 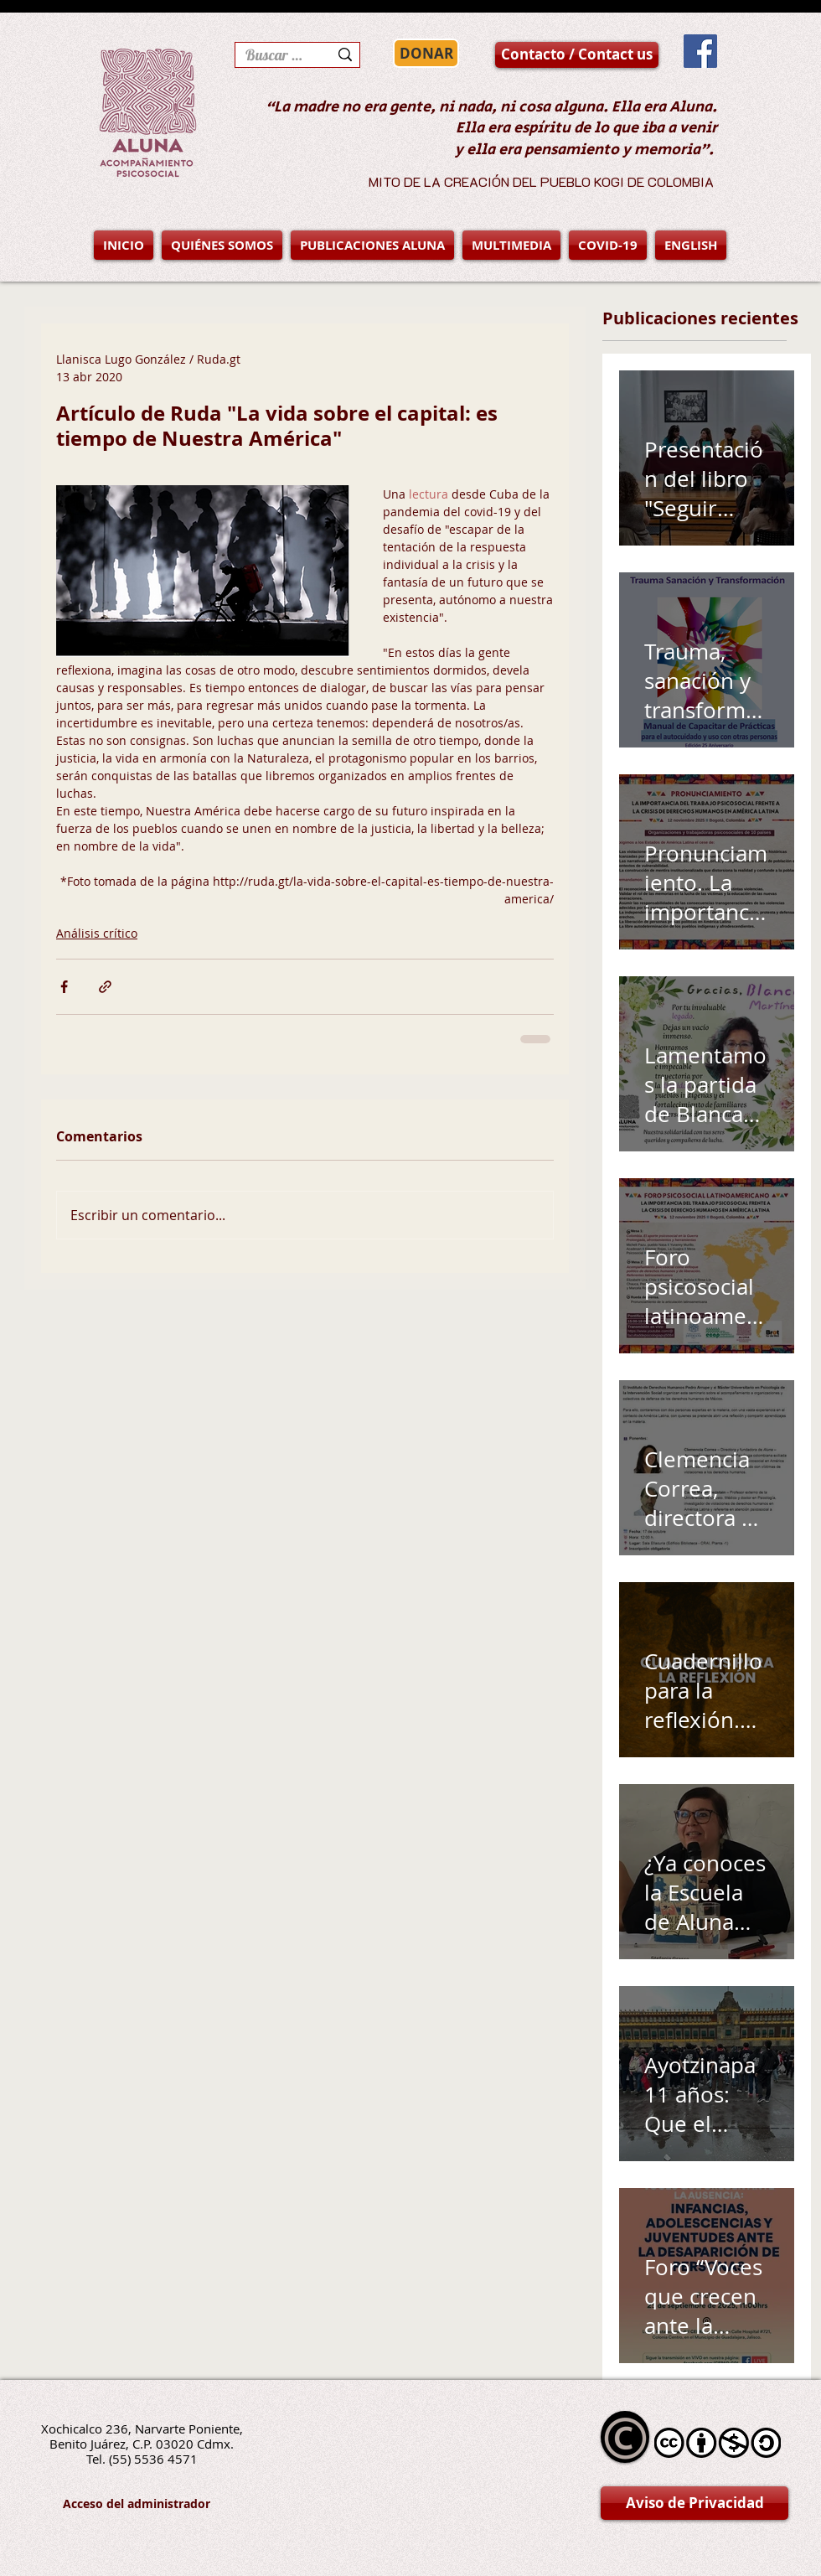 I want to click on [Acceso del administrador], so click(x=136, y=2503).